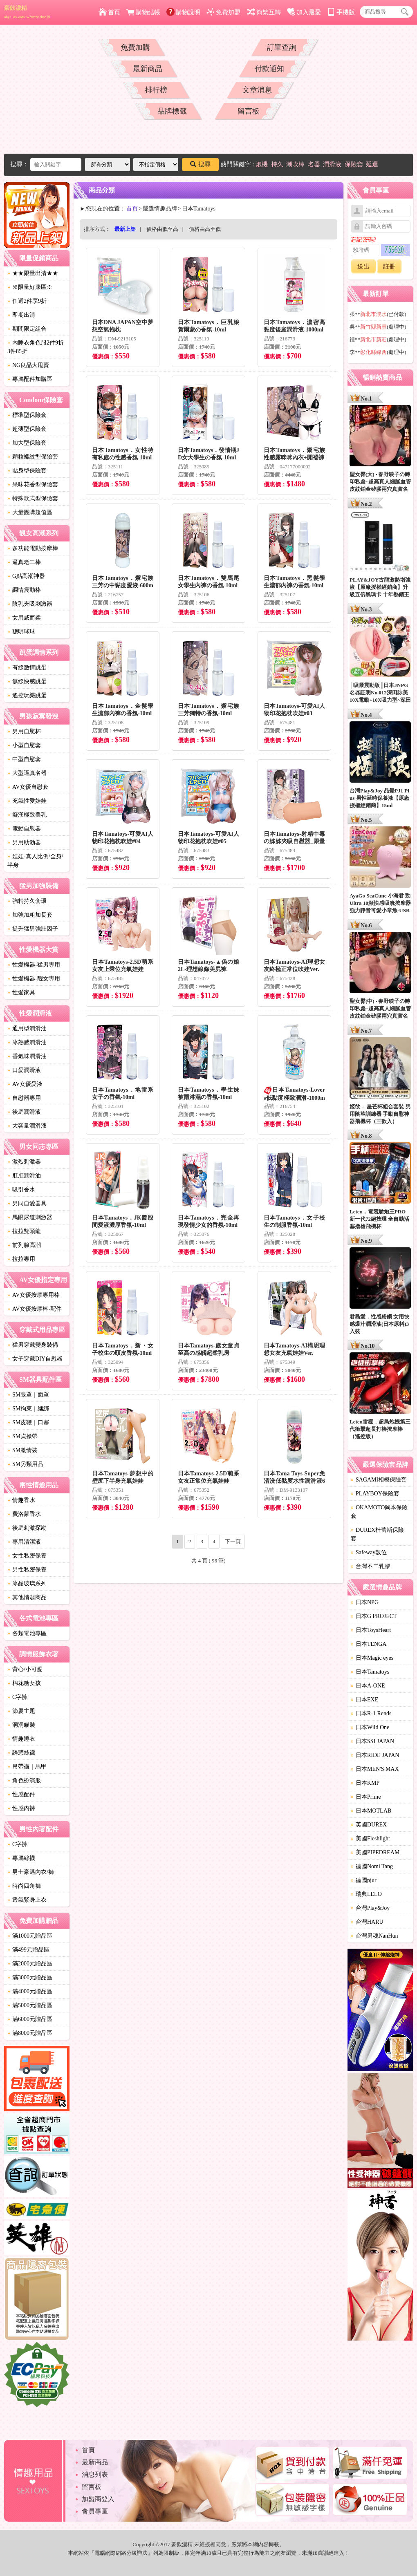  What do you see at coordinates (30, 1872) in the screenshot?
I see `男士豪邁內衣/褲` at bounding box center [30, 1872].